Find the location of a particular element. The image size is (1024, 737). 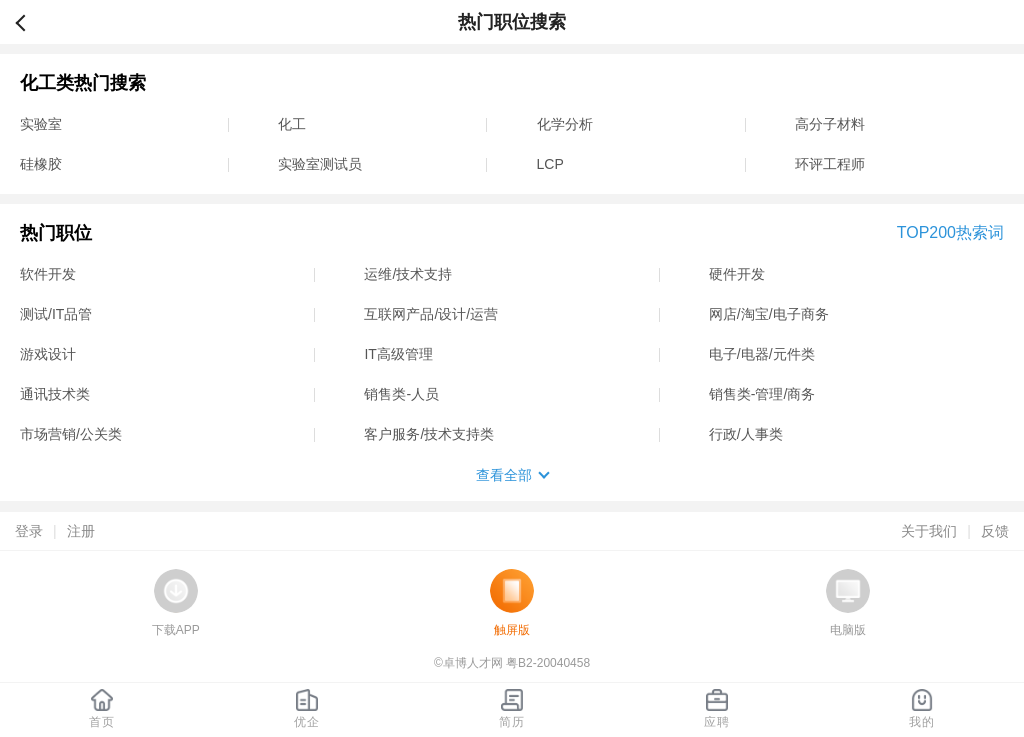

反馈 is located at coordinates (995, 531).